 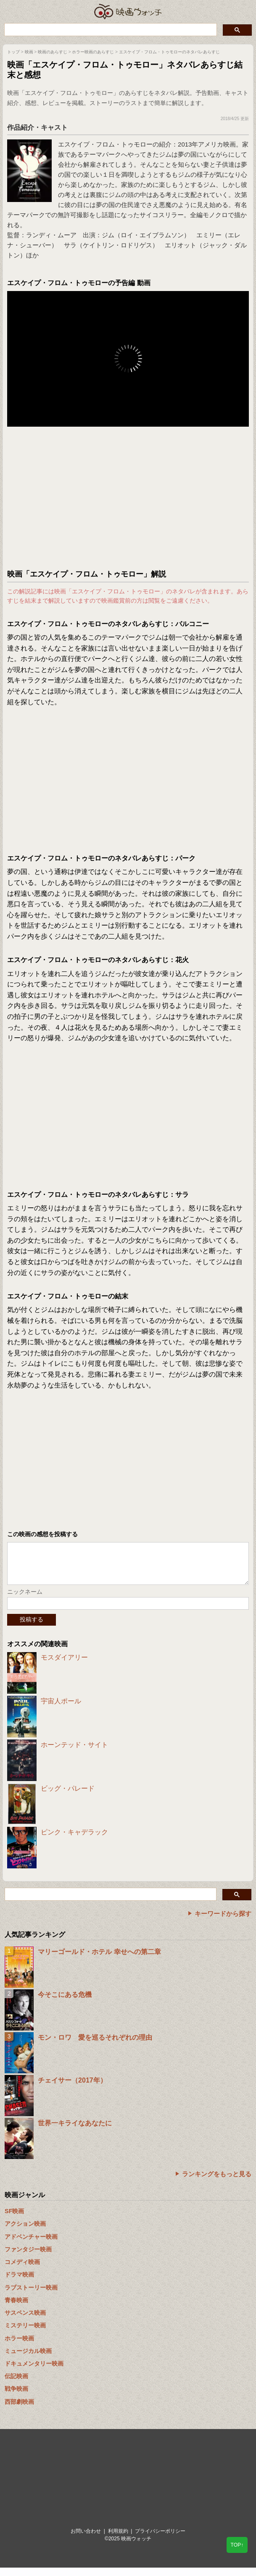 What do you see at coordinates (74, 1840) in the screenshot?
I see `ピンク・キャデラック` at bounding box center [74, 1840].